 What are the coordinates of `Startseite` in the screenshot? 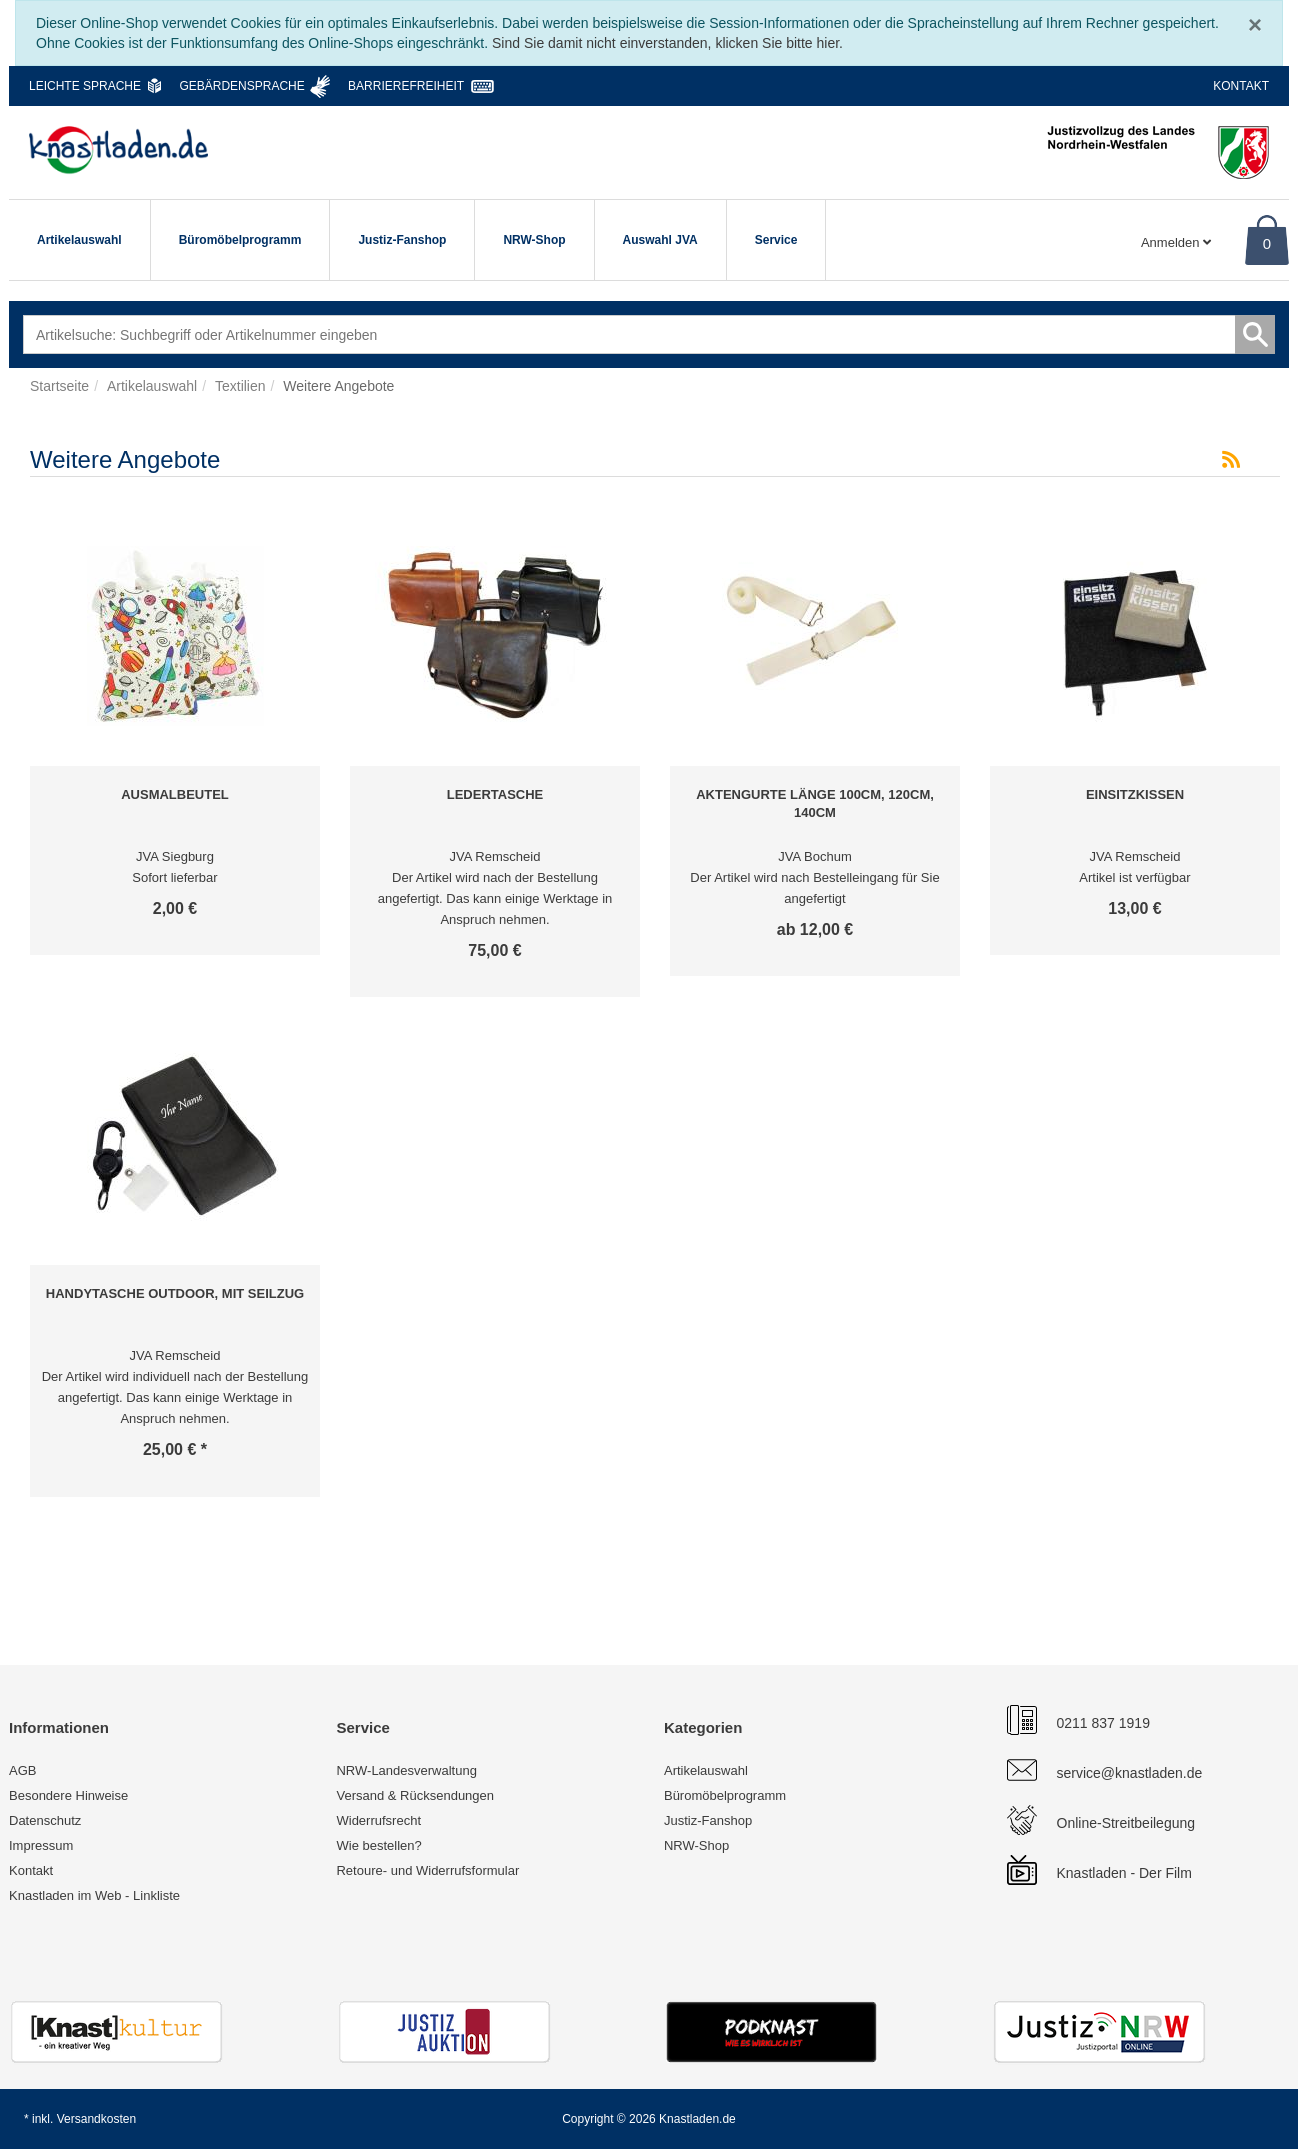 It's located at (59, 386).